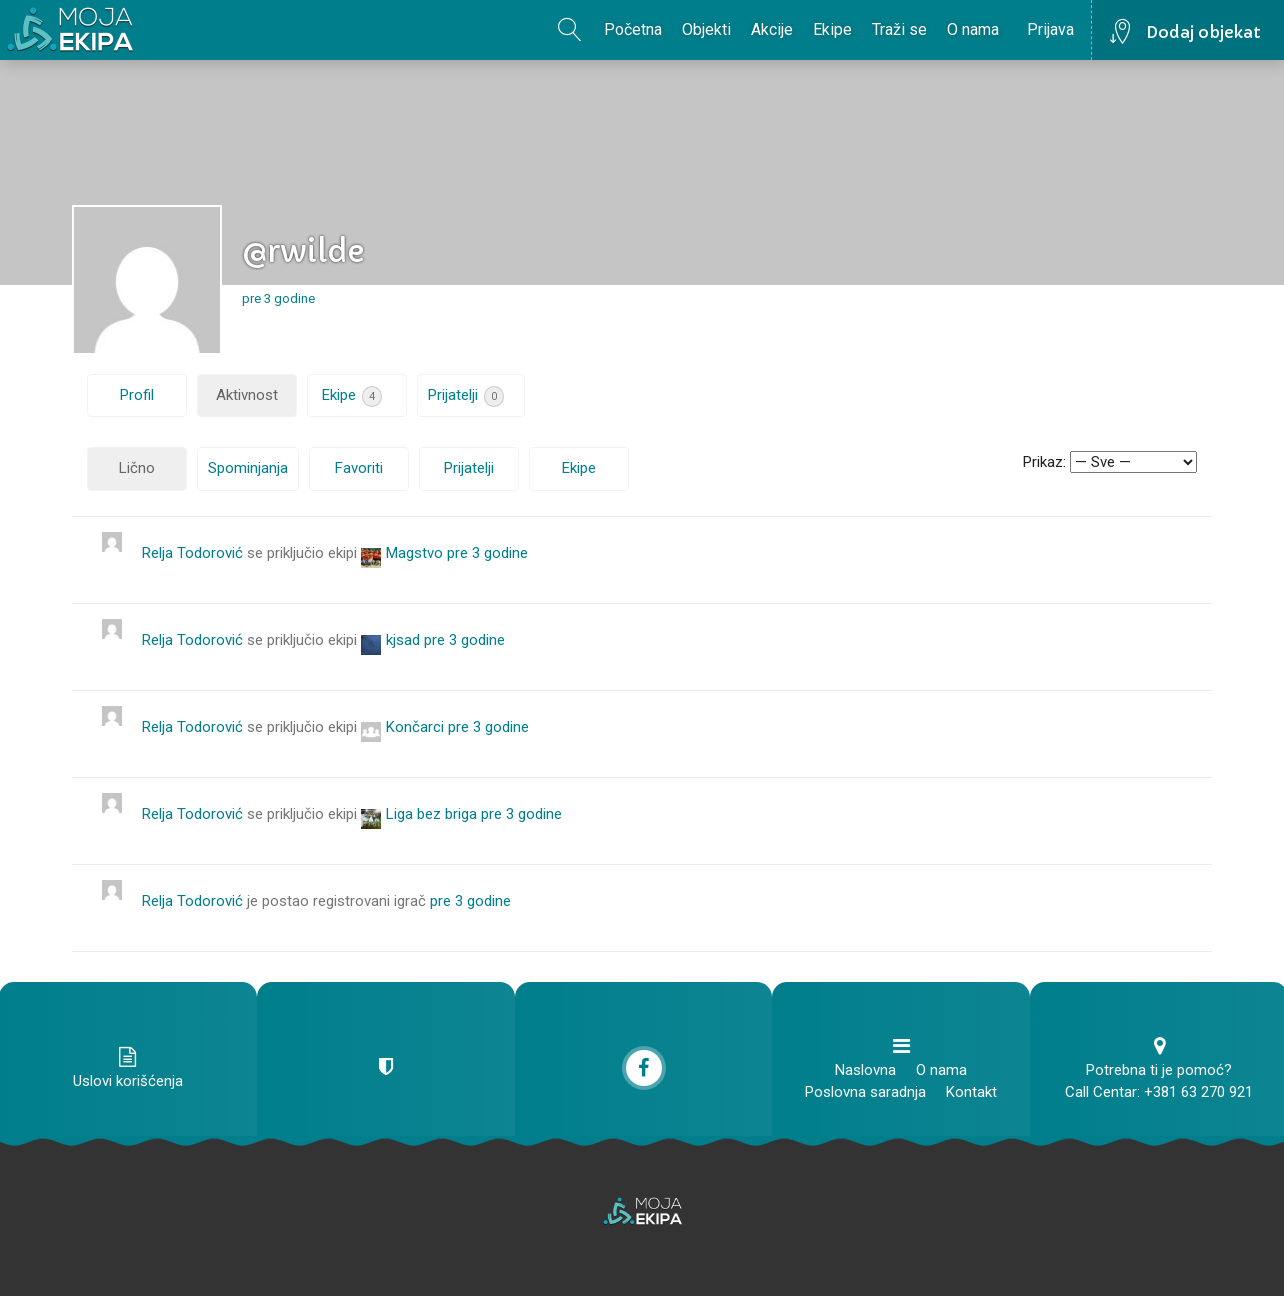  What do you see at coordinates (1203, 32) in the screenshot?
I see `Dodaj objekat` at bounding box center [1203, 32].